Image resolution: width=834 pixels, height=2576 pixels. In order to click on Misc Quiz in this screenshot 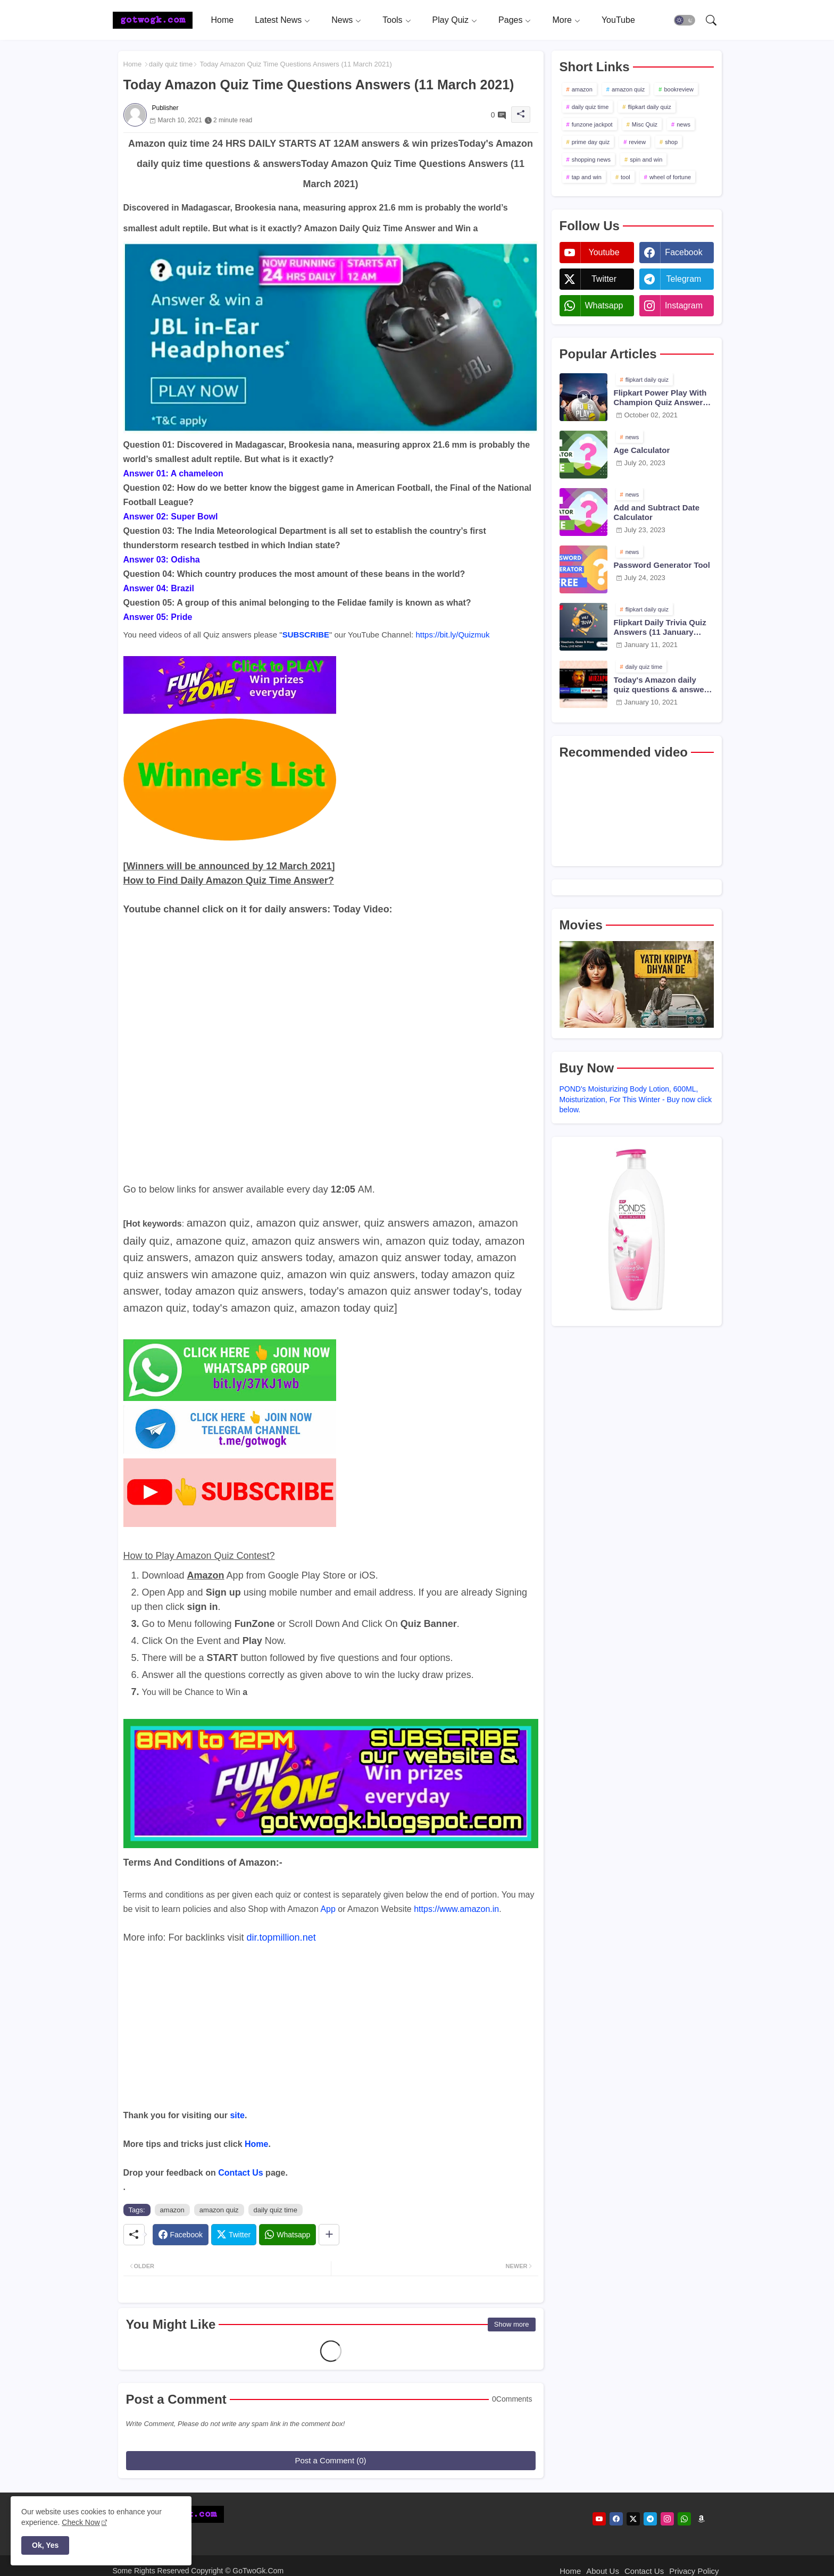, I will do `click(644, 124)`.